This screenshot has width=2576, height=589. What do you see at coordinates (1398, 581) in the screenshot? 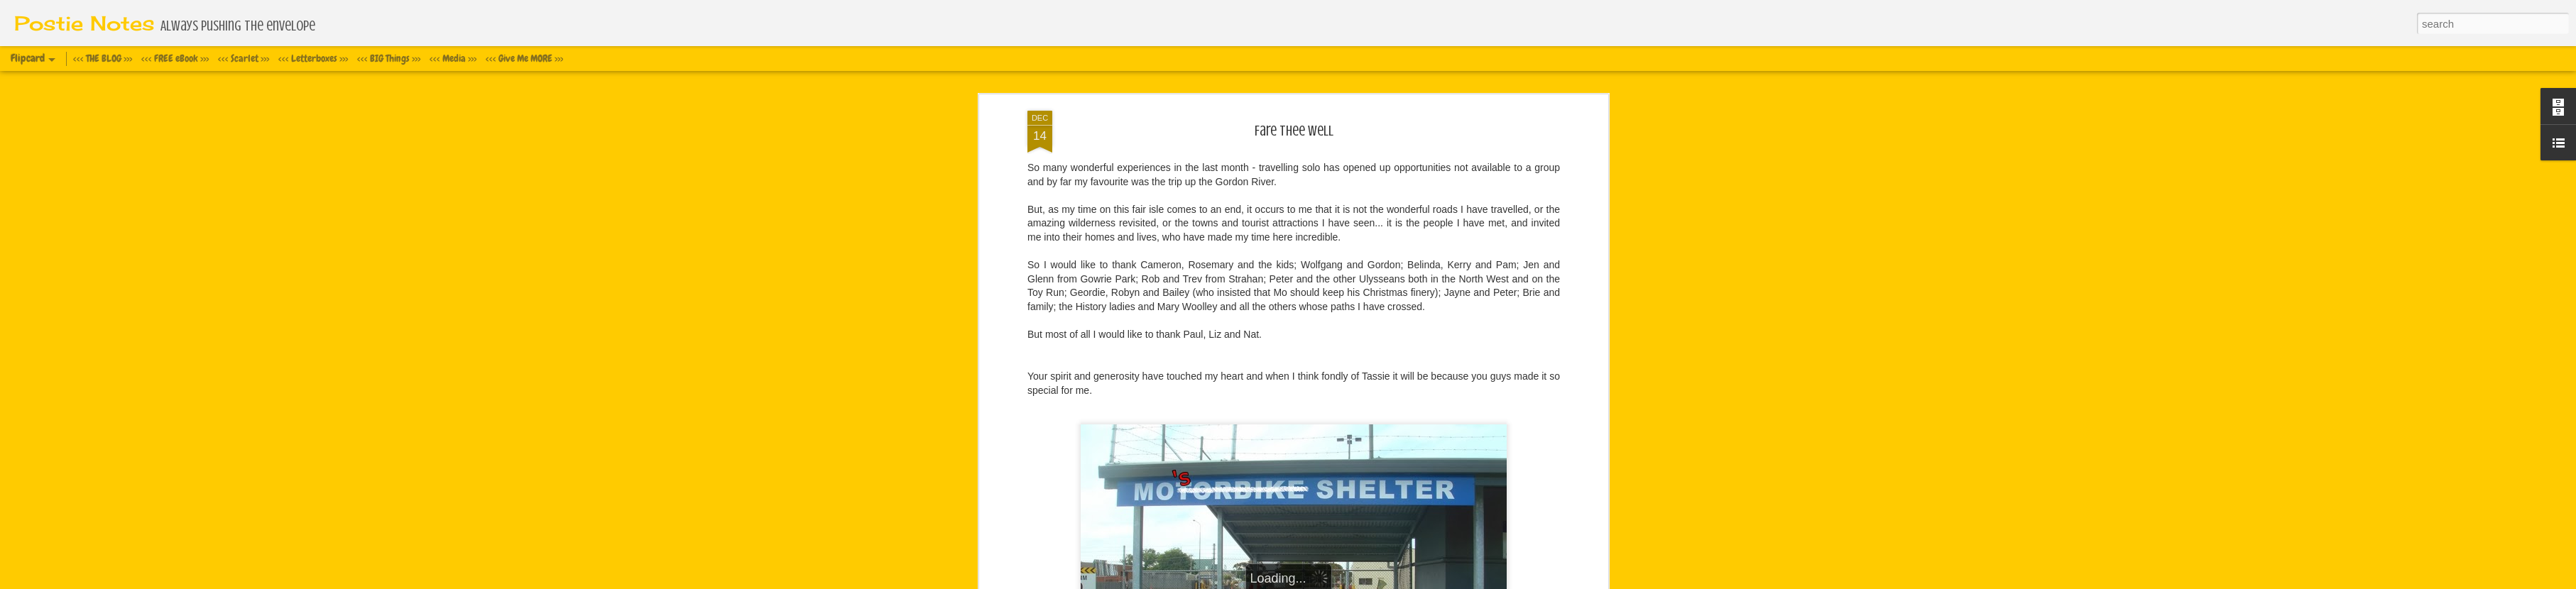
I see `Report Abuse` at bounding box center [1398, 581].